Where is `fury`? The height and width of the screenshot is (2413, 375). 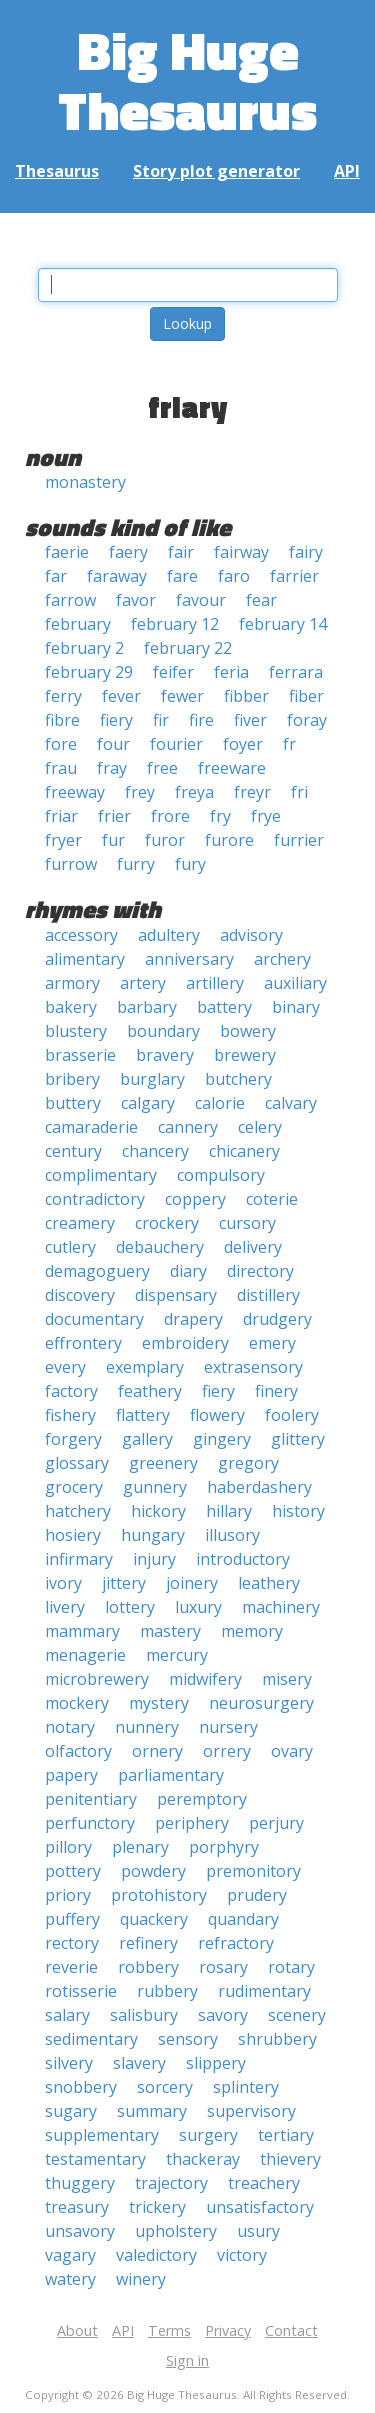 fury is located at coordinates (190, 864).